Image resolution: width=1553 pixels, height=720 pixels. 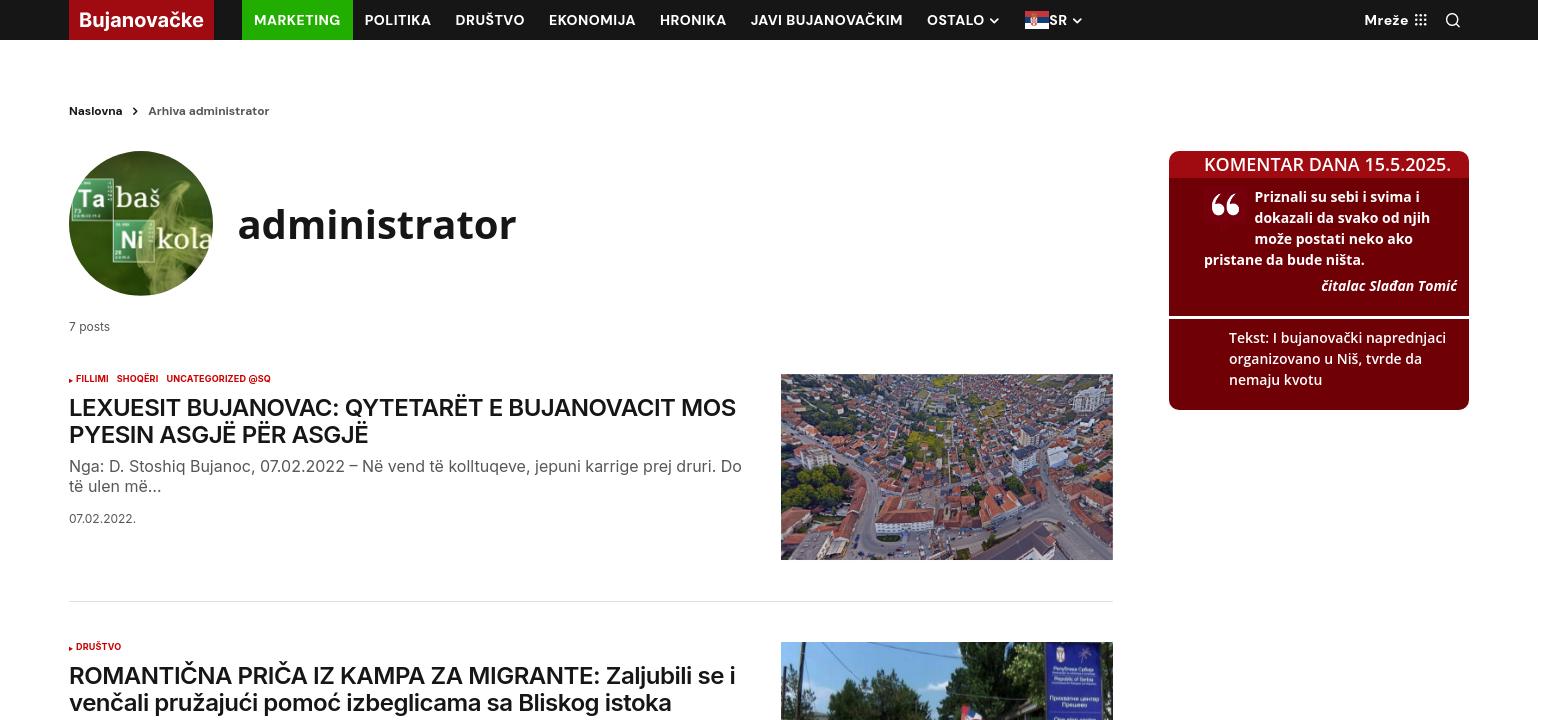 I want to click on FILLIMI, so click(x=92, y=383).